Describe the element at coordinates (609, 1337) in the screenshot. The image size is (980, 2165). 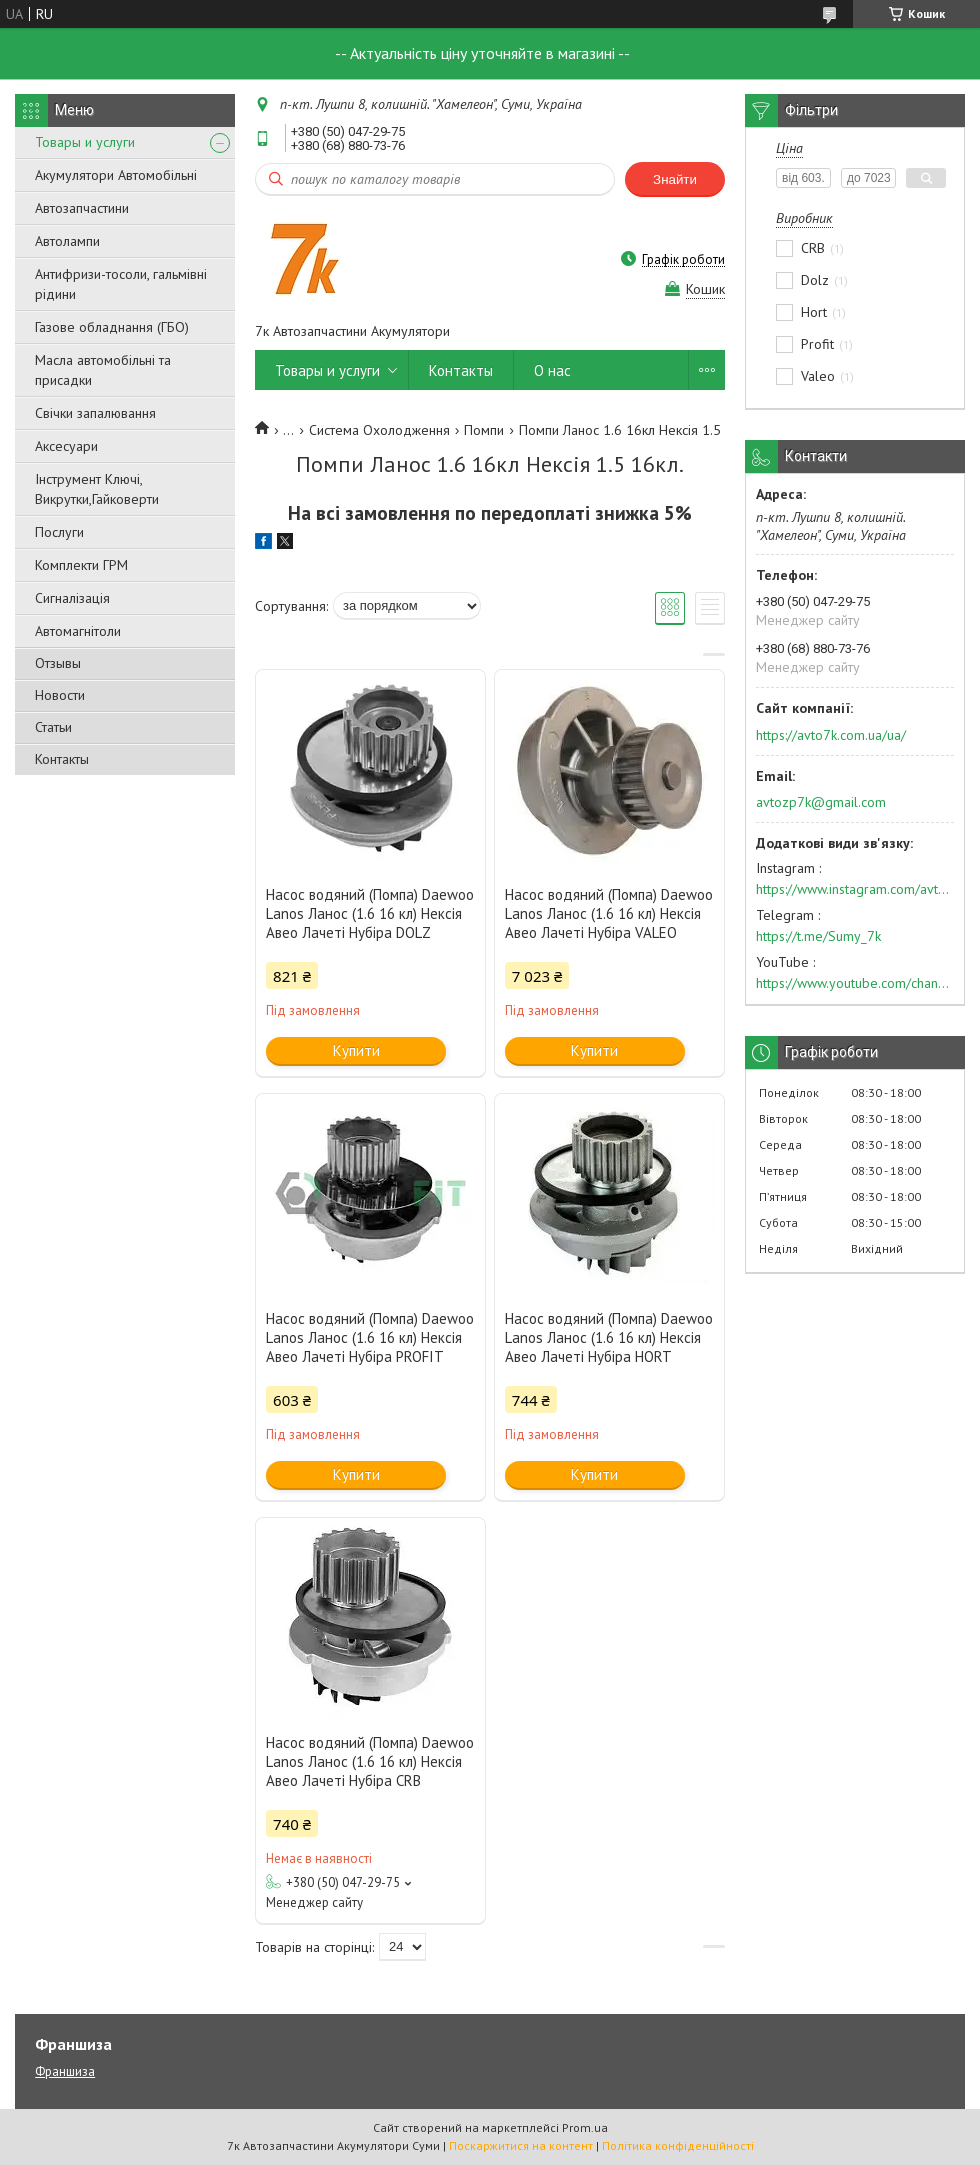
I see `Насос водяний (Помпа) Daewoo Lanos Ланос (1.6 16 кл) Нексія Авео Лачеті Нубіра HORT` at that location.